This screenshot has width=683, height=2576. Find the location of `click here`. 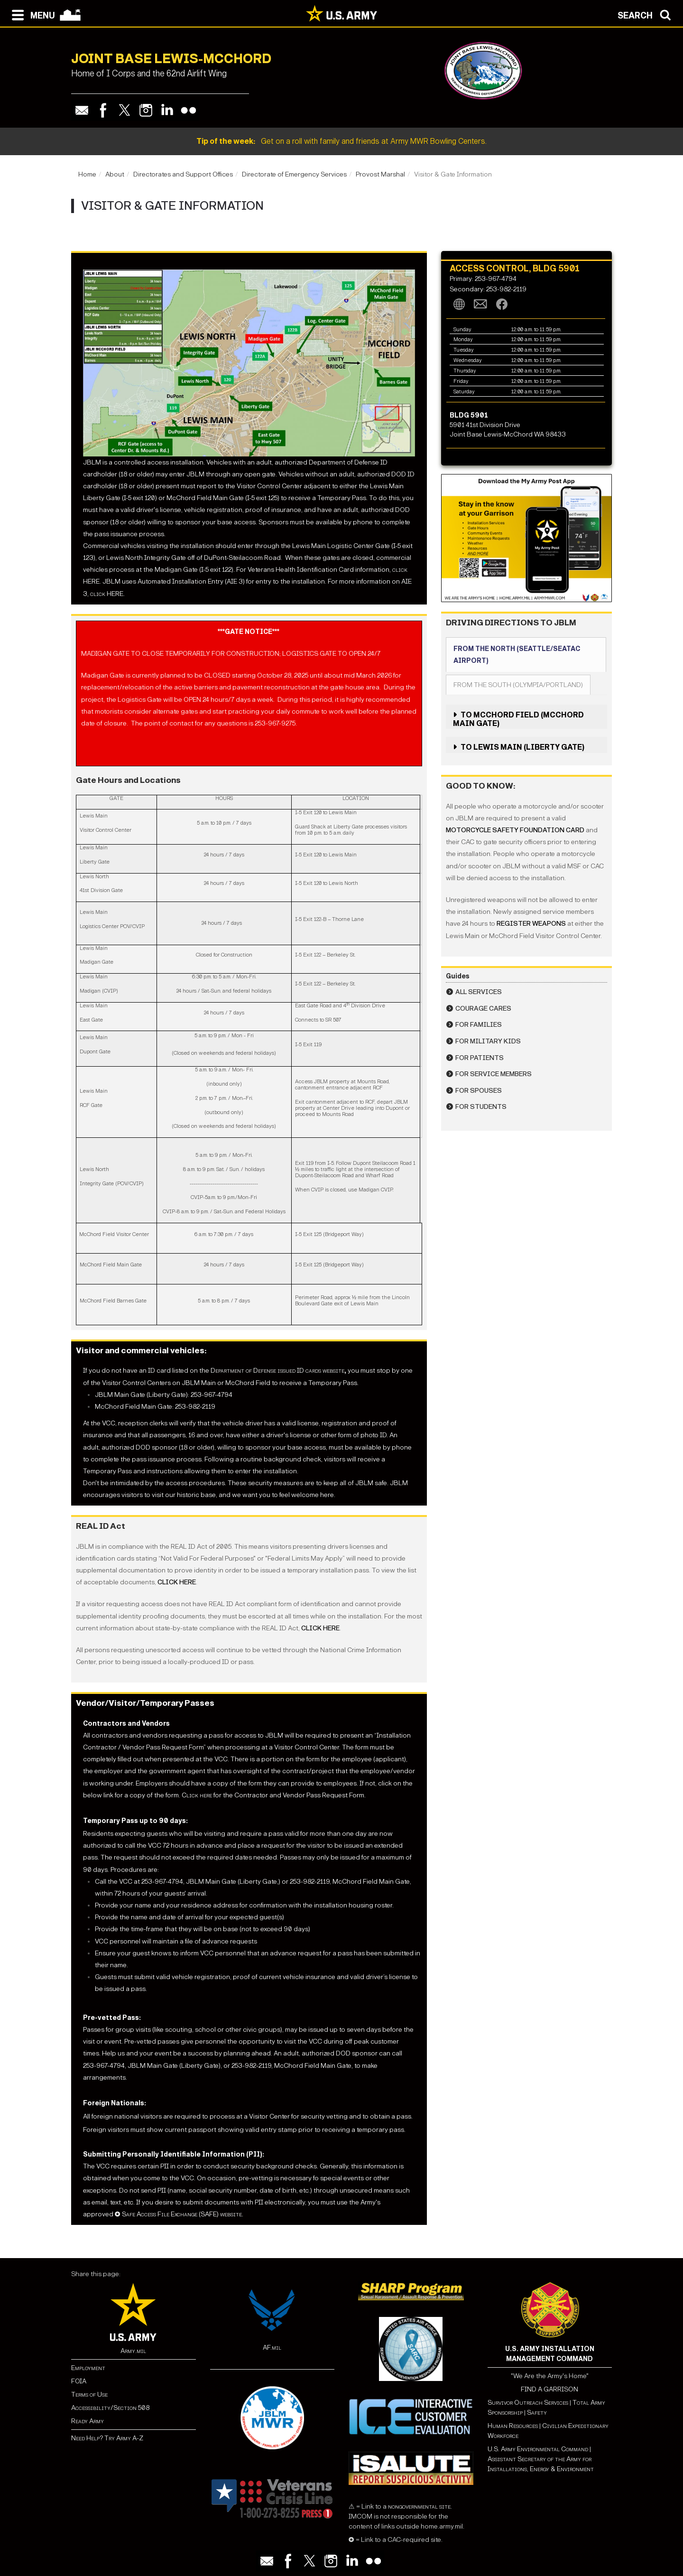

click here is located at coordinates (176, 1582).